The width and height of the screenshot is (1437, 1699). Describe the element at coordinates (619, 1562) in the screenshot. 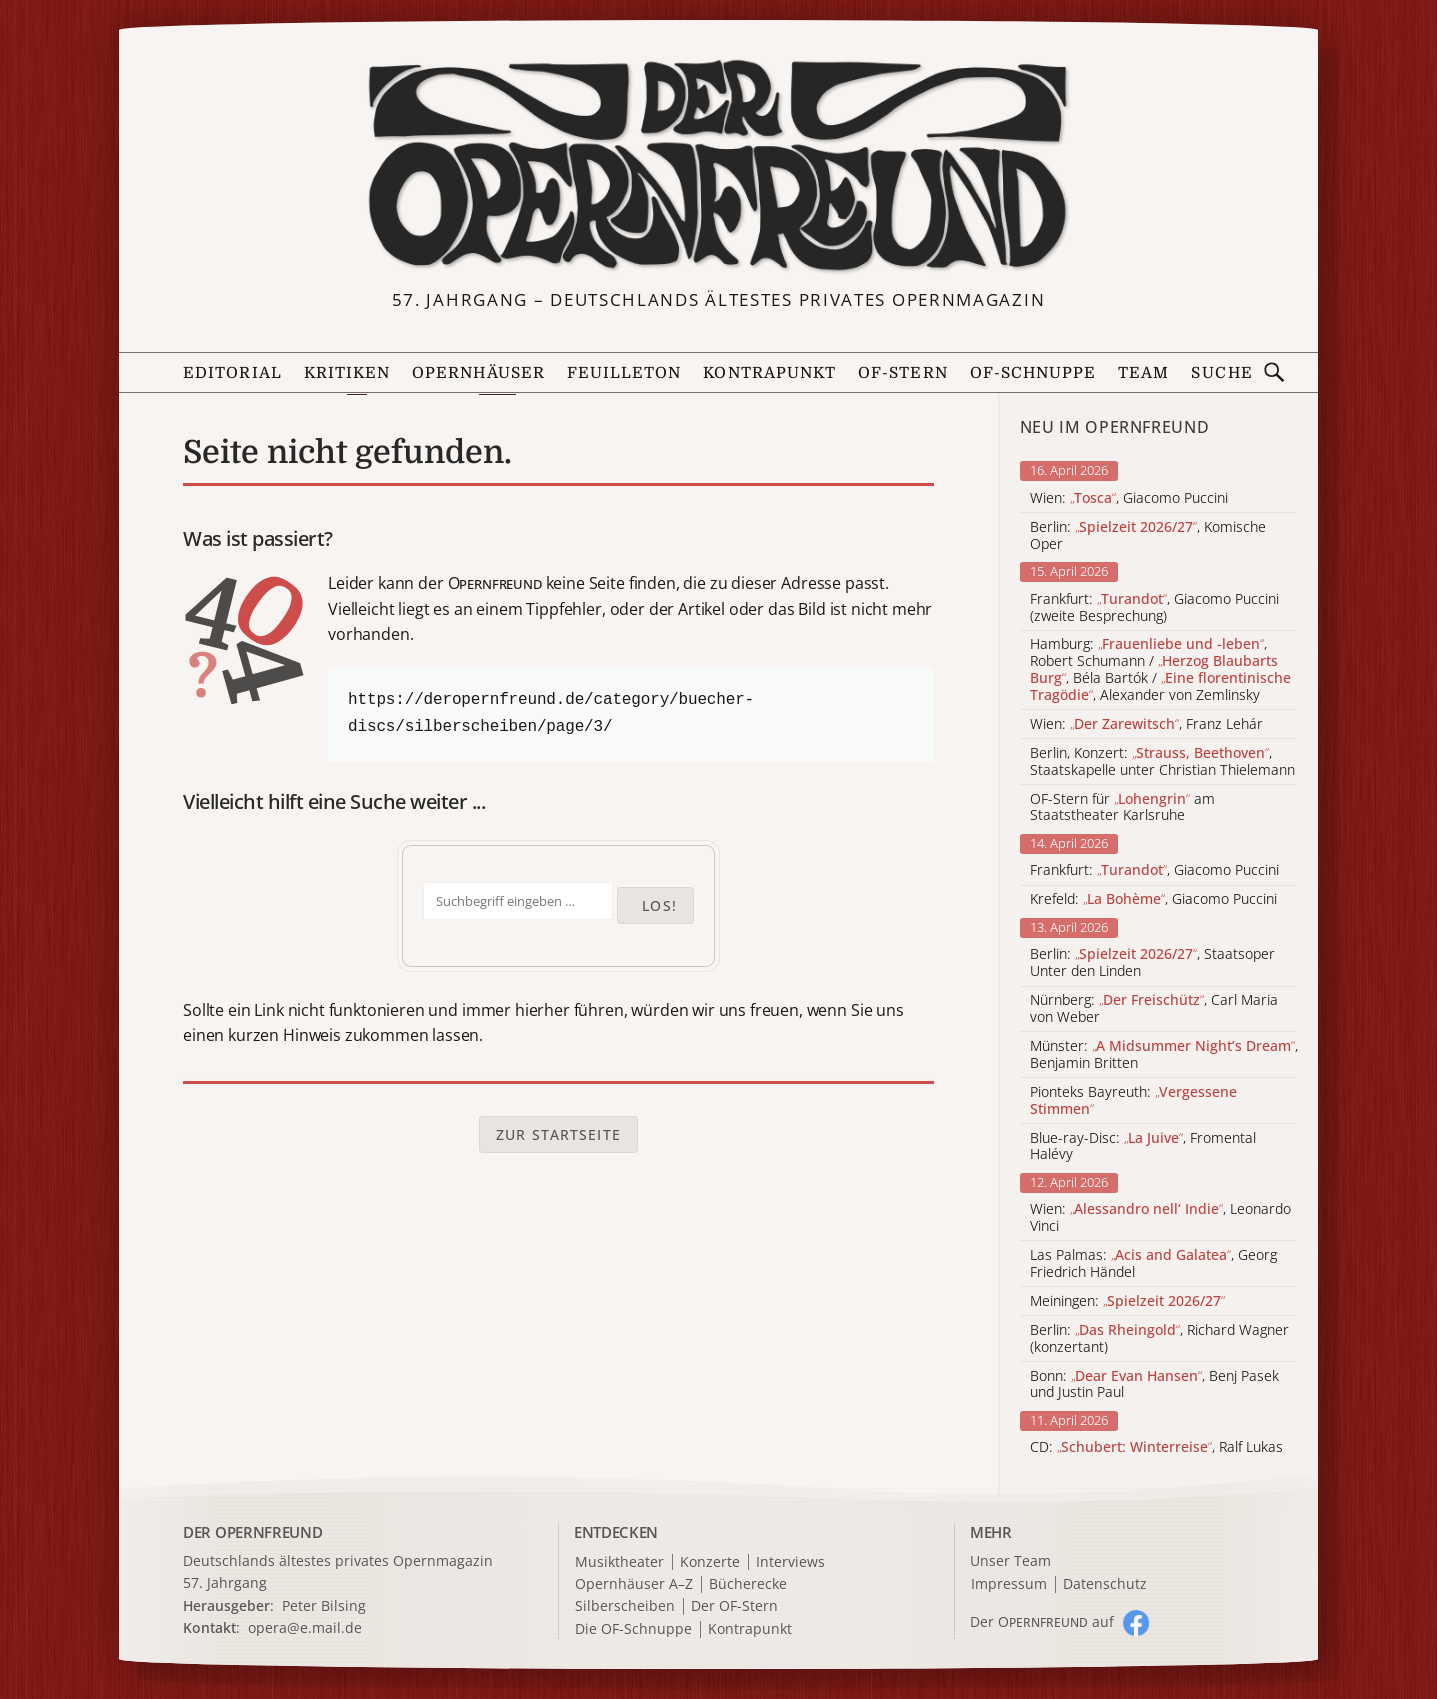

I see `Musiktheater` at that location.